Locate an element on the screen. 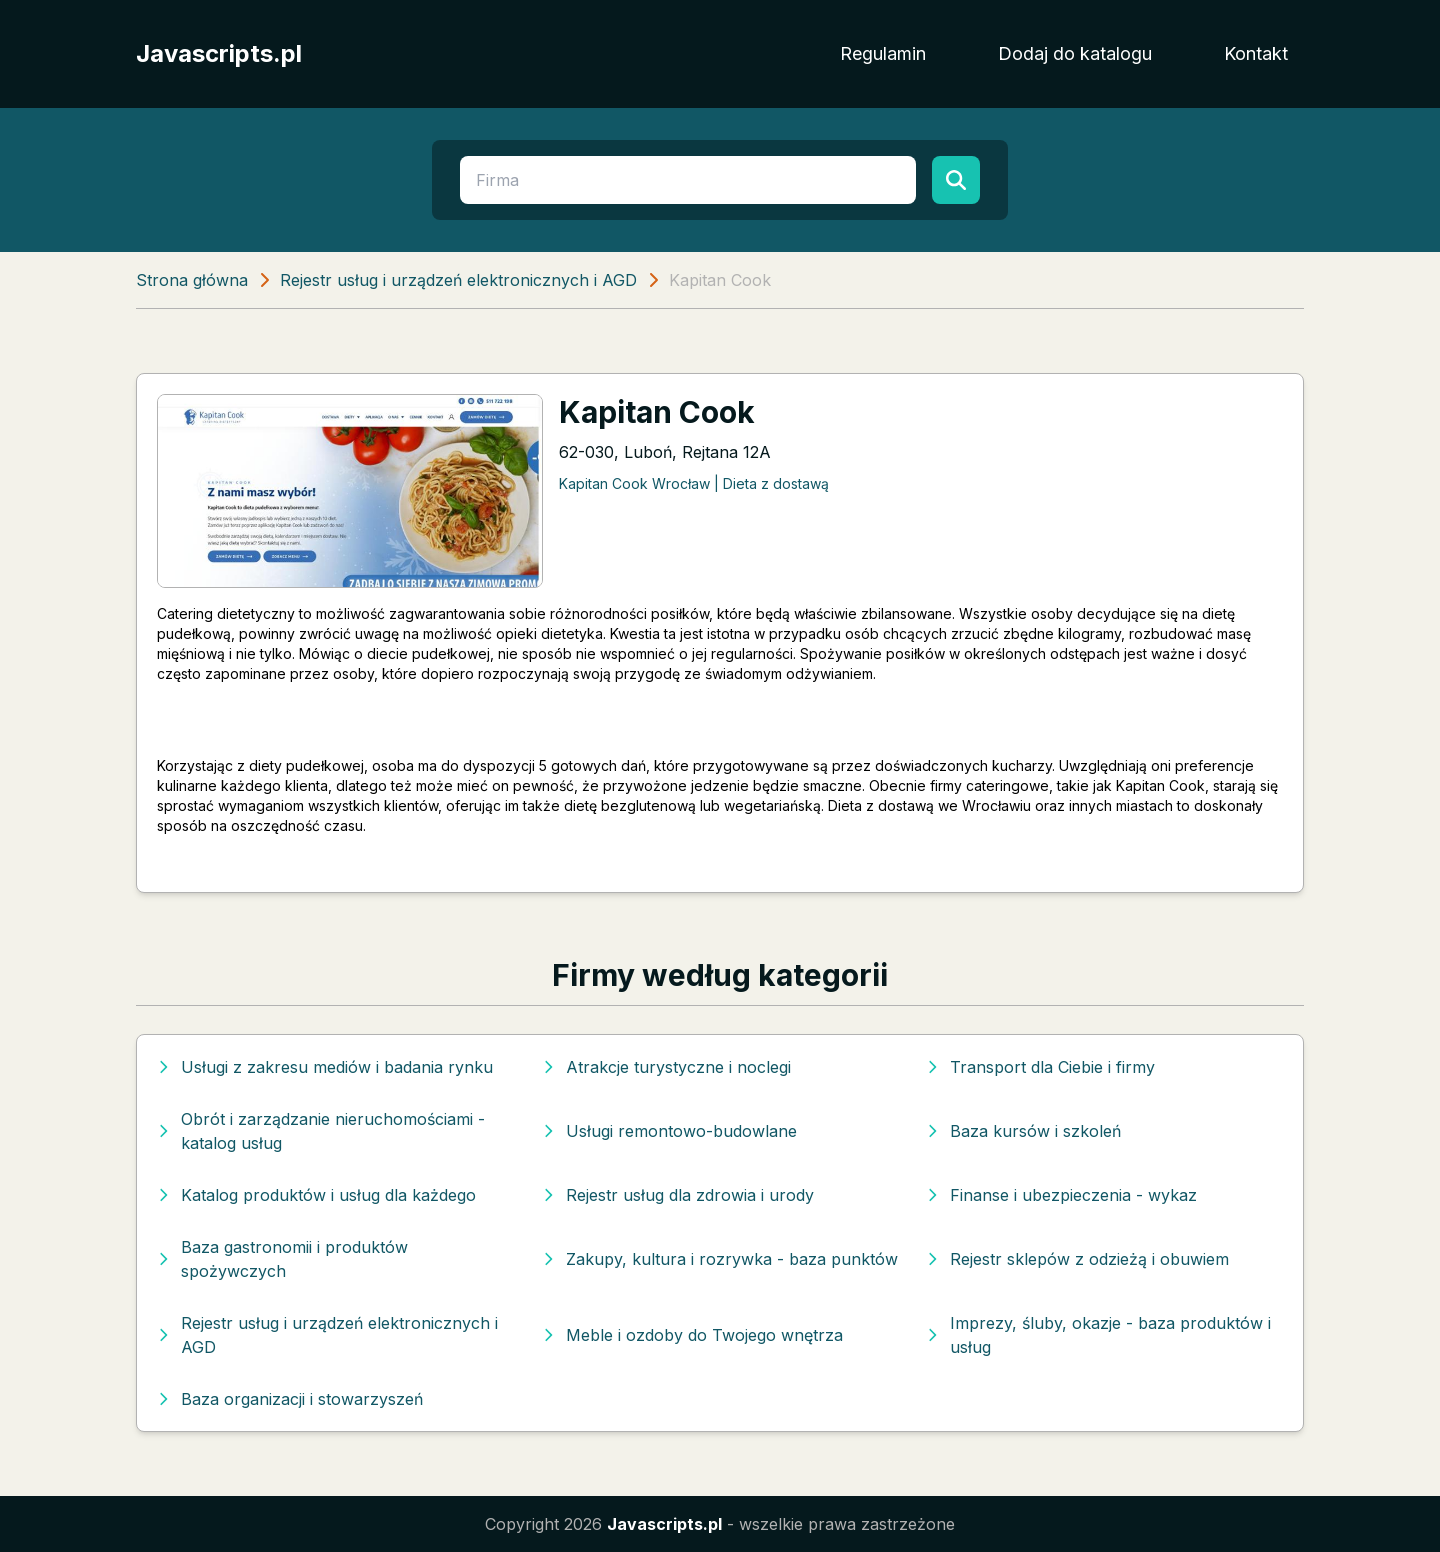  Dodaj do katalogu is located at coordinates (1075, 53).